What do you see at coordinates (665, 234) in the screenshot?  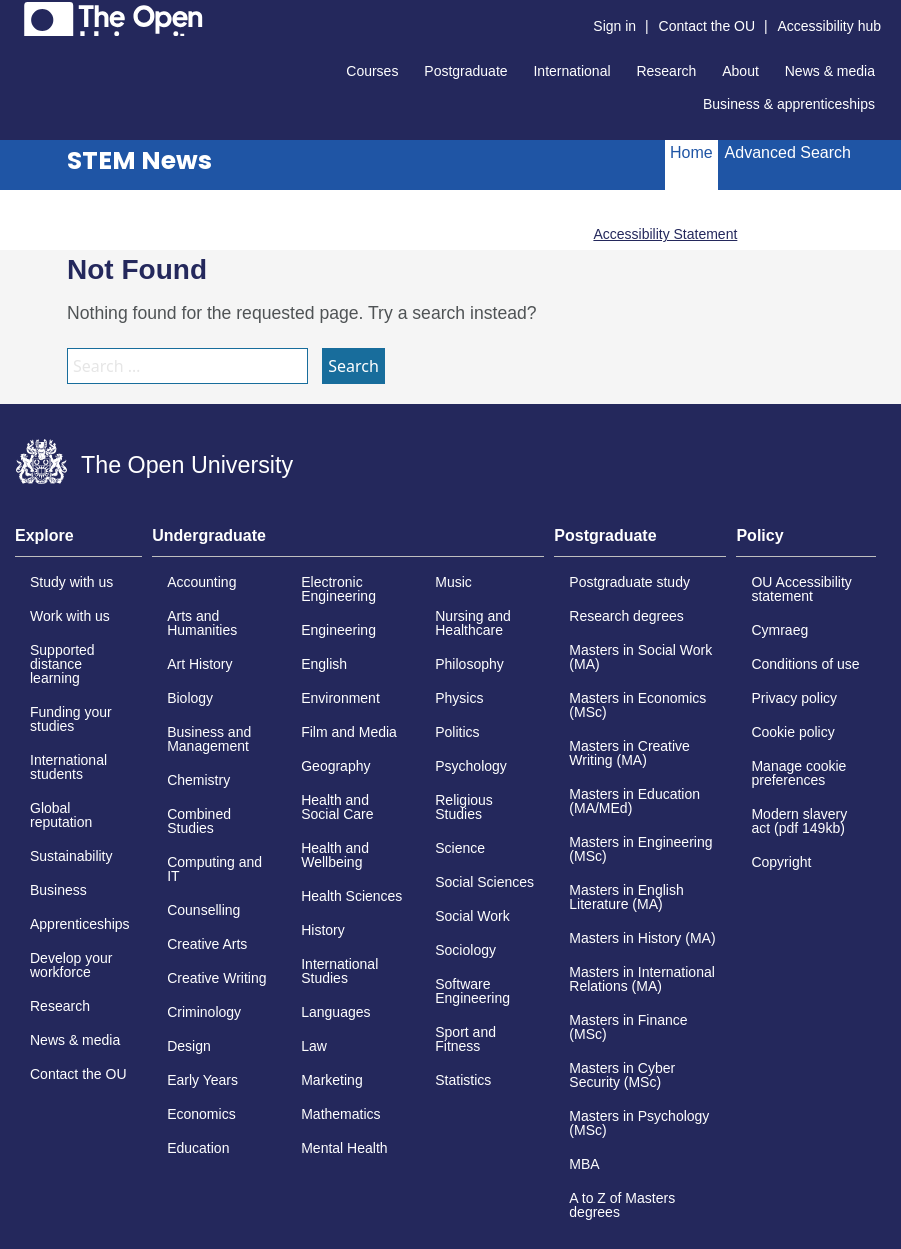 I see `Accessibility Statement` at bounding box center [665, 234].